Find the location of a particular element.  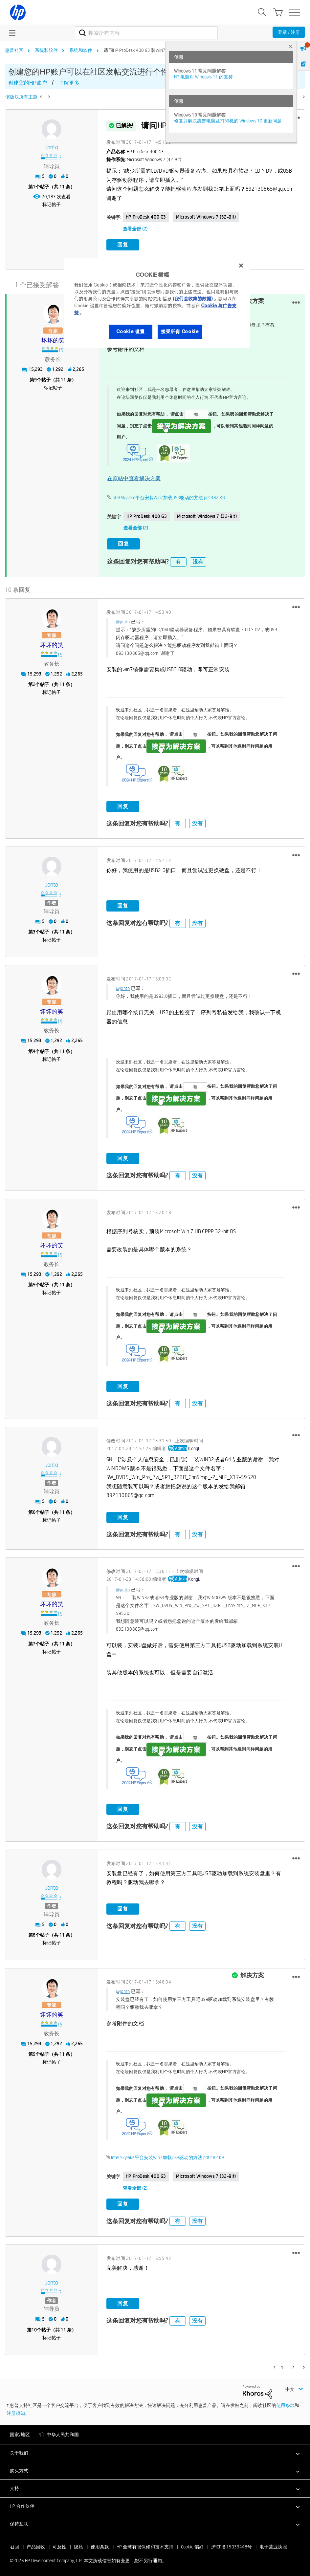

在原帖中查看解决方案 is located at coordinates (134, 477).